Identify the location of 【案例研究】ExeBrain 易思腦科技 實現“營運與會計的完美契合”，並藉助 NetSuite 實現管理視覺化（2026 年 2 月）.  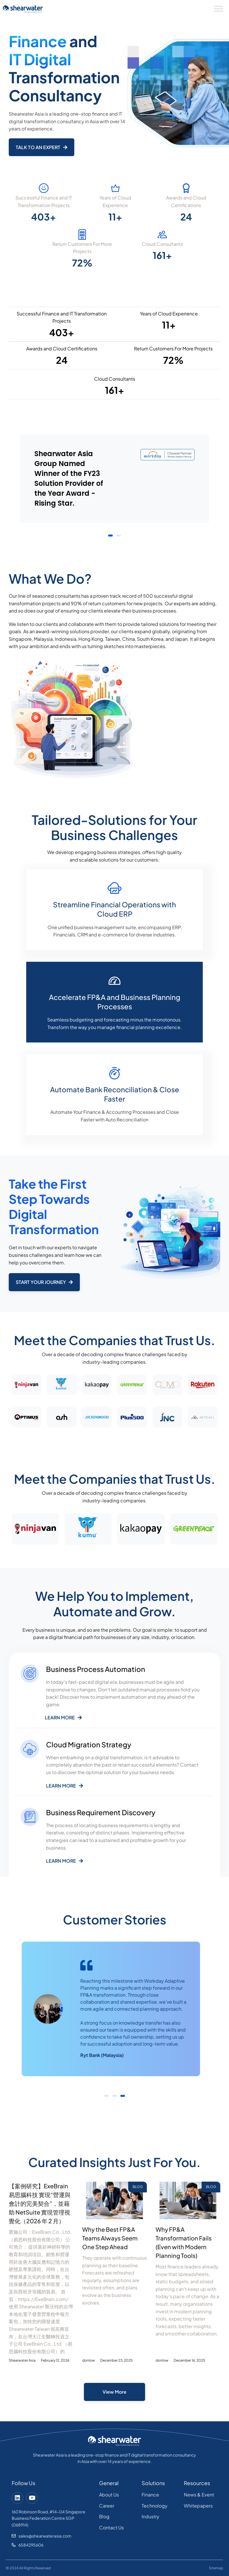
(40, 2203).